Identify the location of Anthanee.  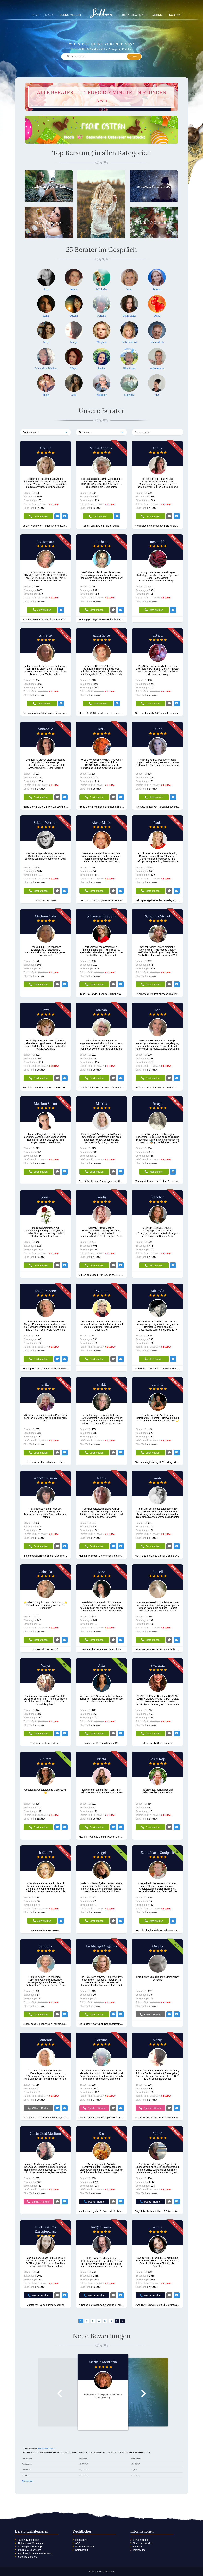
(101, 394).